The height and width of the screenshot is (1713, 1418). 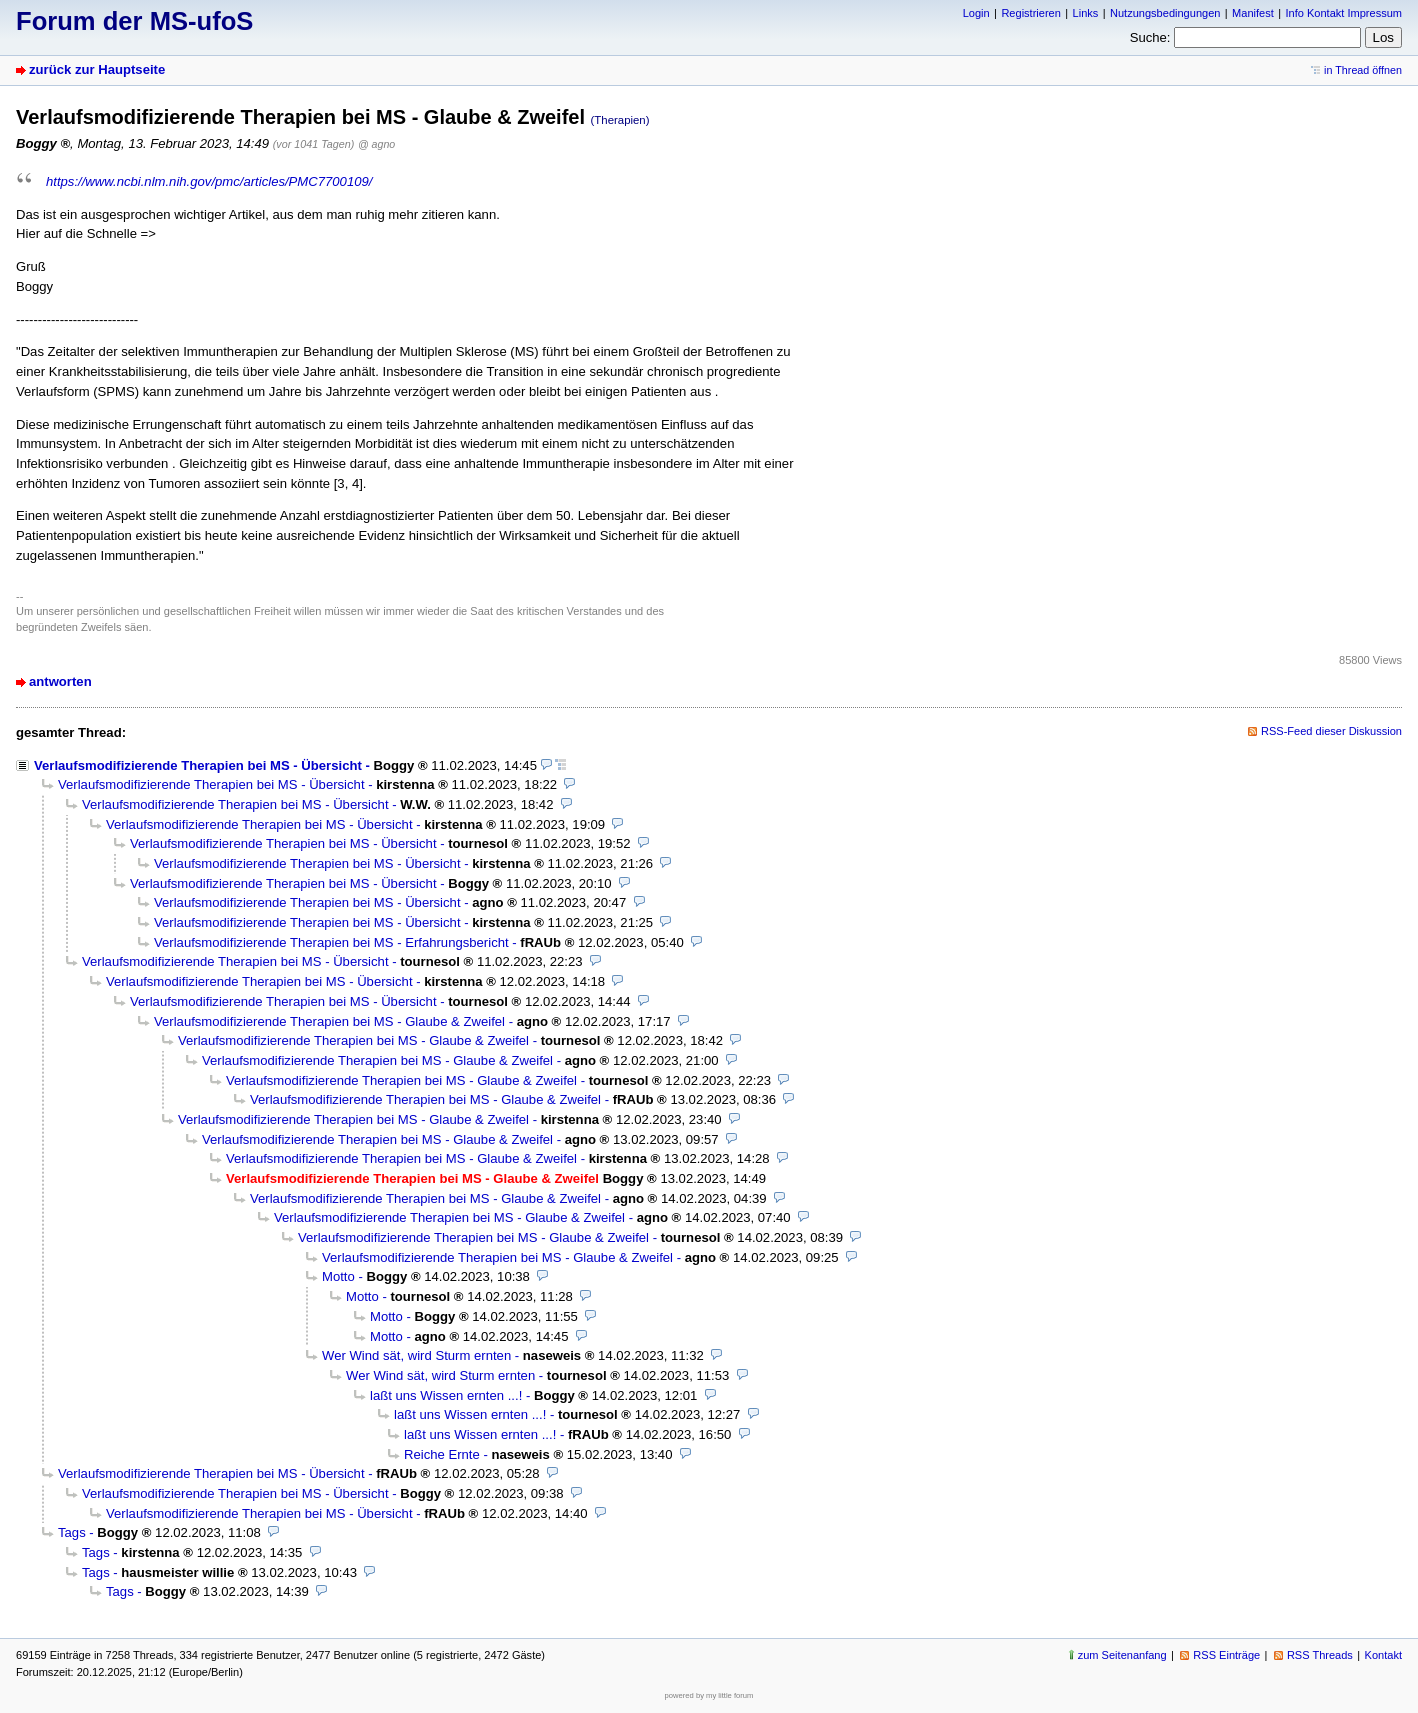 I want to click on RSS Threads, so click(x=1320, y=1655).